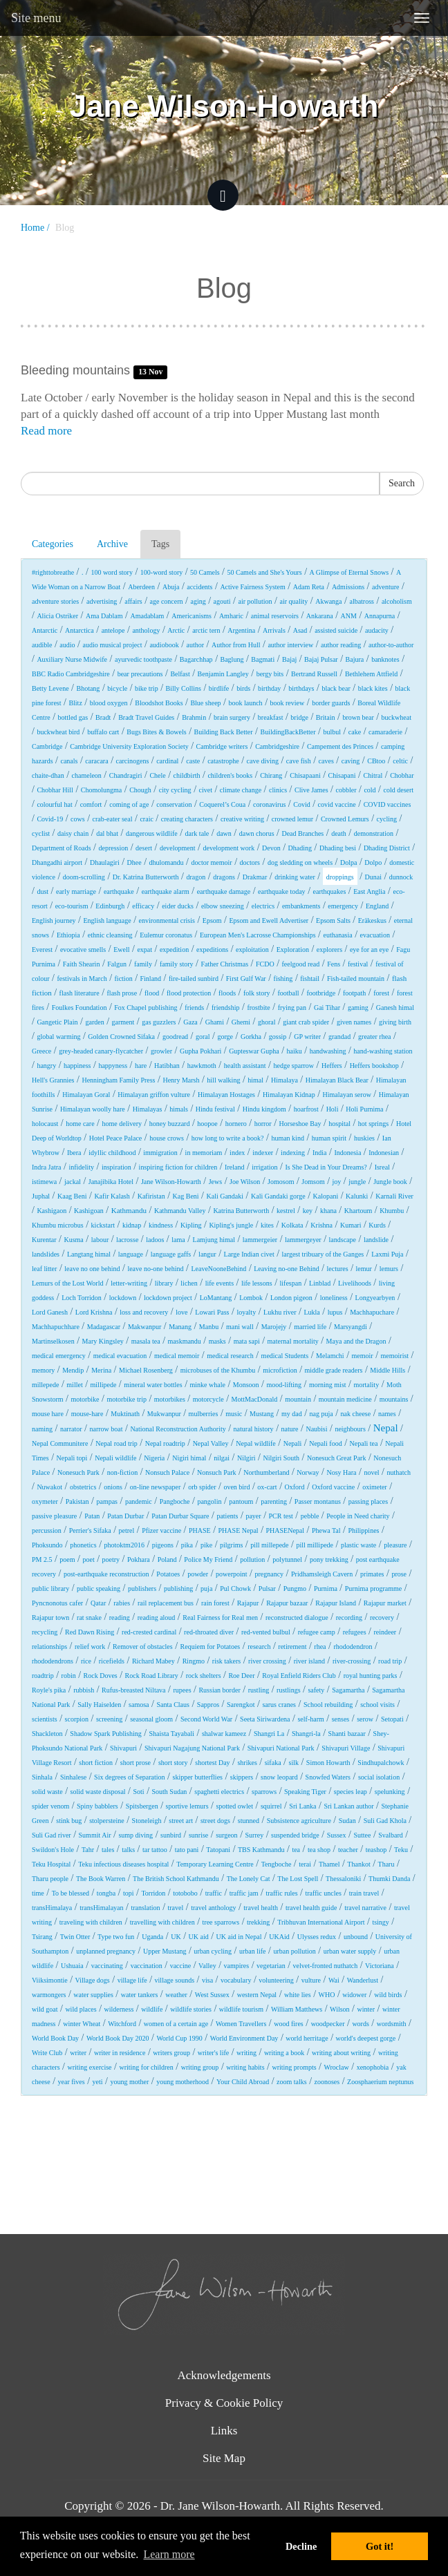 The height and width of the screenshot is (2576, 448). Describe the element at coordinates (401, 1849) in the screenshot. I see `Teku` at that location.